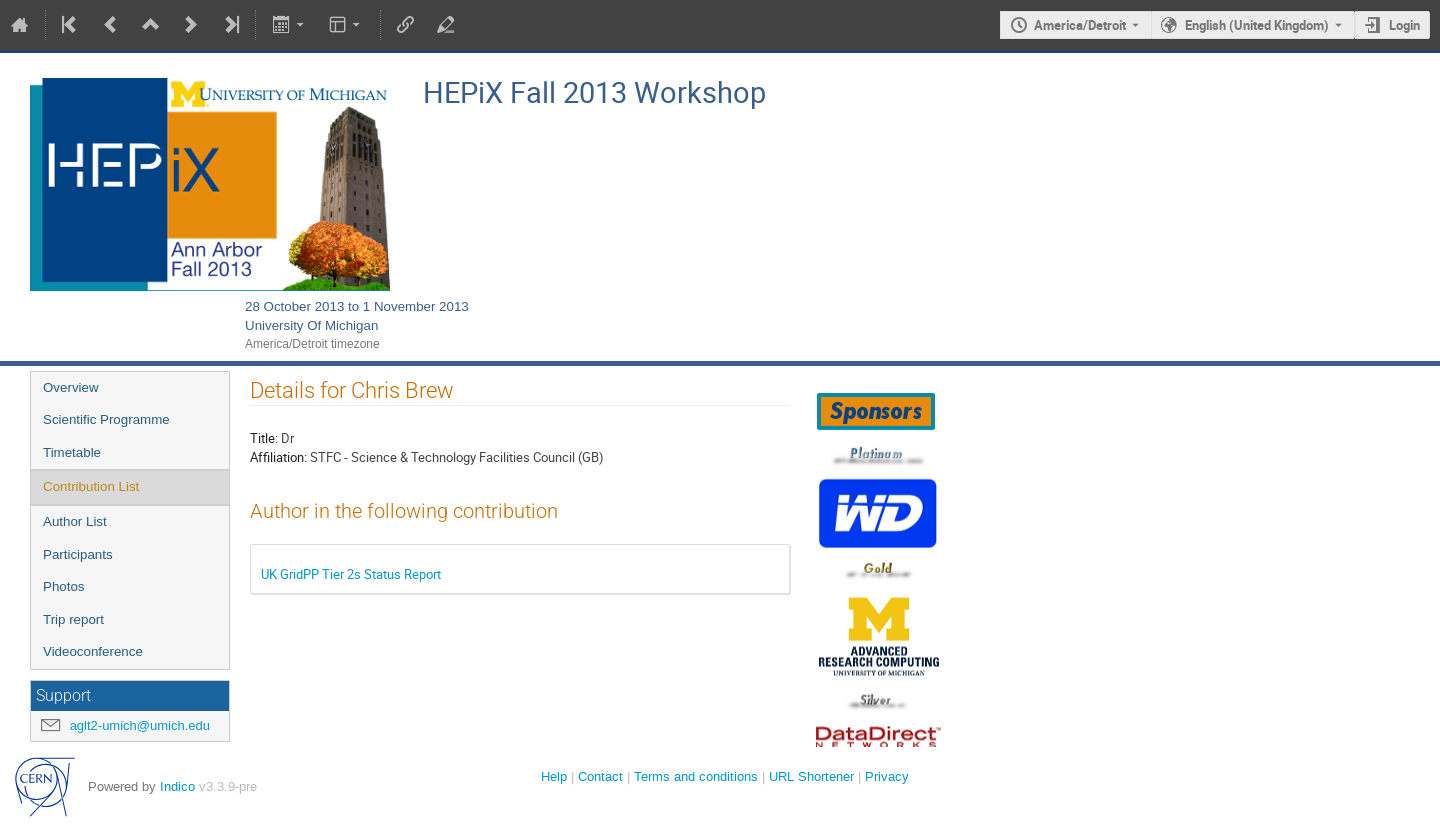 The height and width of the screenshot is (832, 1440). Describe the element at coordinates (1080, 25) in the screenshot. I see `America/Detroit` at that location.